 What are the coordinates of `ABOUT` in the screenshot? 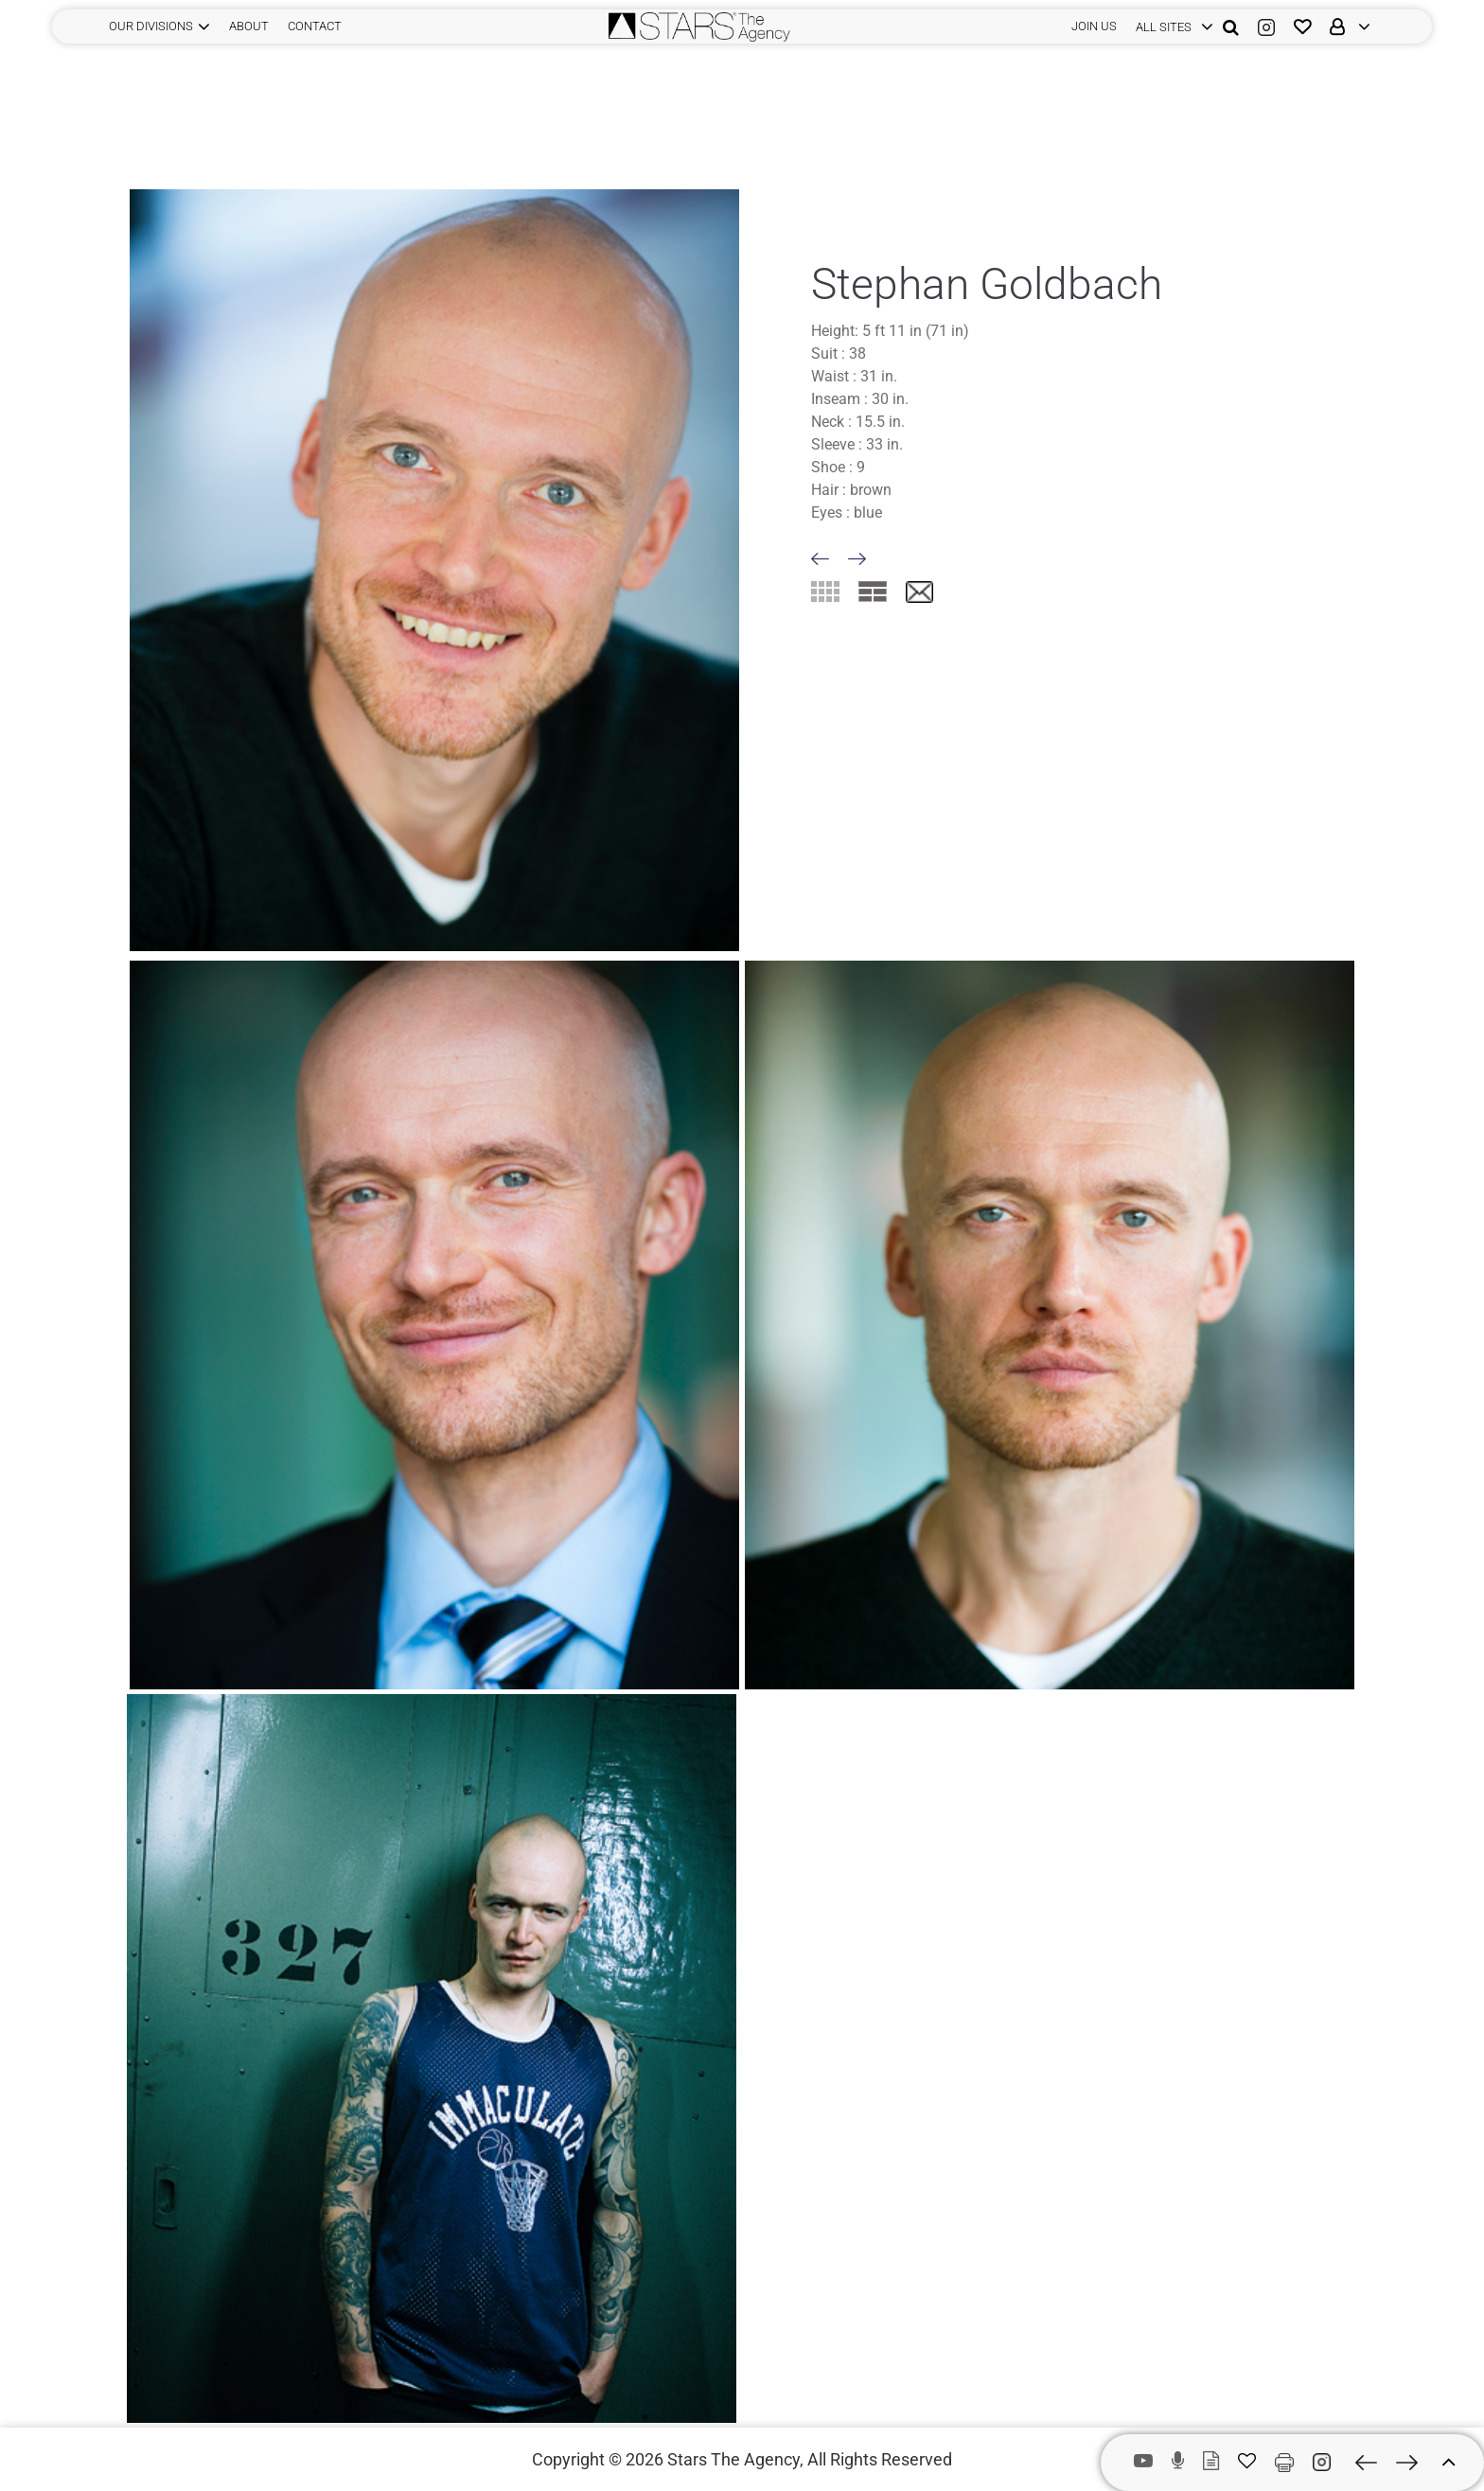 It's located at (249, 26).